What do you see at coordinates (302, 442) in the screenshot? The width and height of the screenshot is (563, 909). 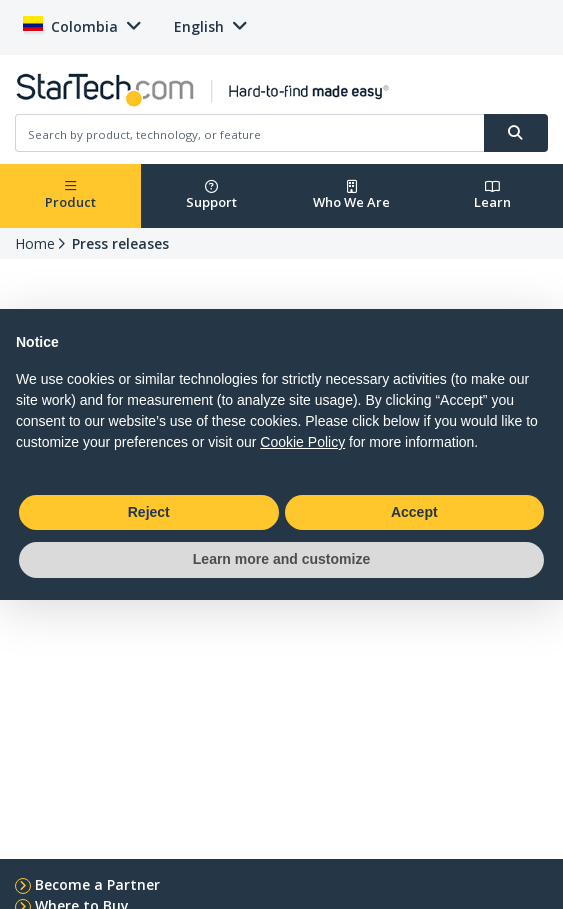 I see `Cookie Policy [button]` at bounding box center [302, 442].